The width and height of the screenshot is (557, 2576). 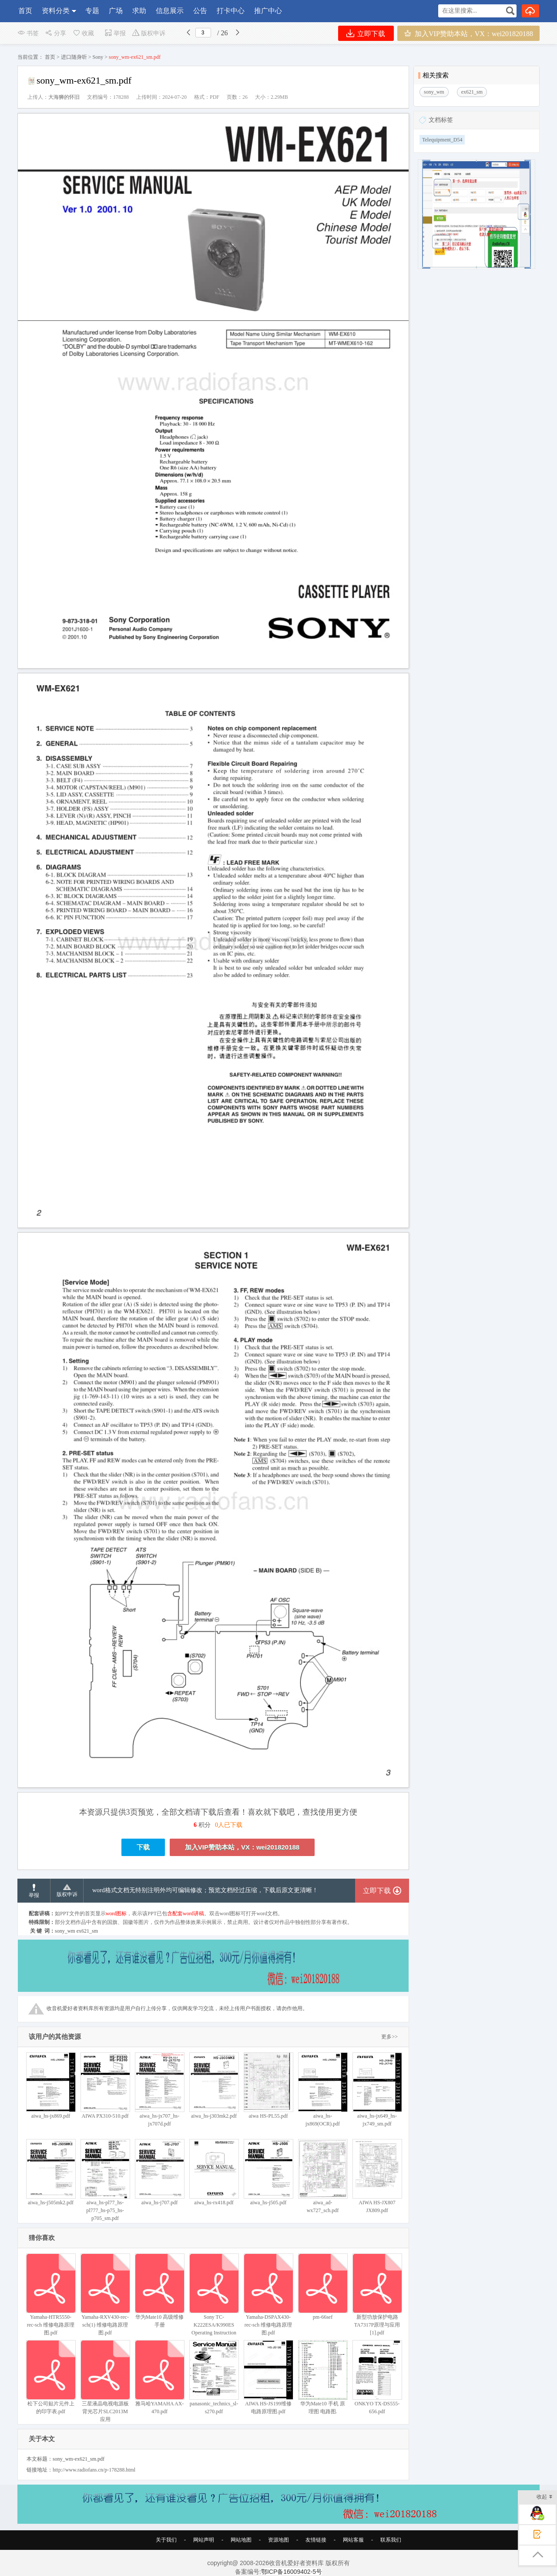 I want to click on aiwa_hs-j707.pdf, so click(x=159, y=2172).